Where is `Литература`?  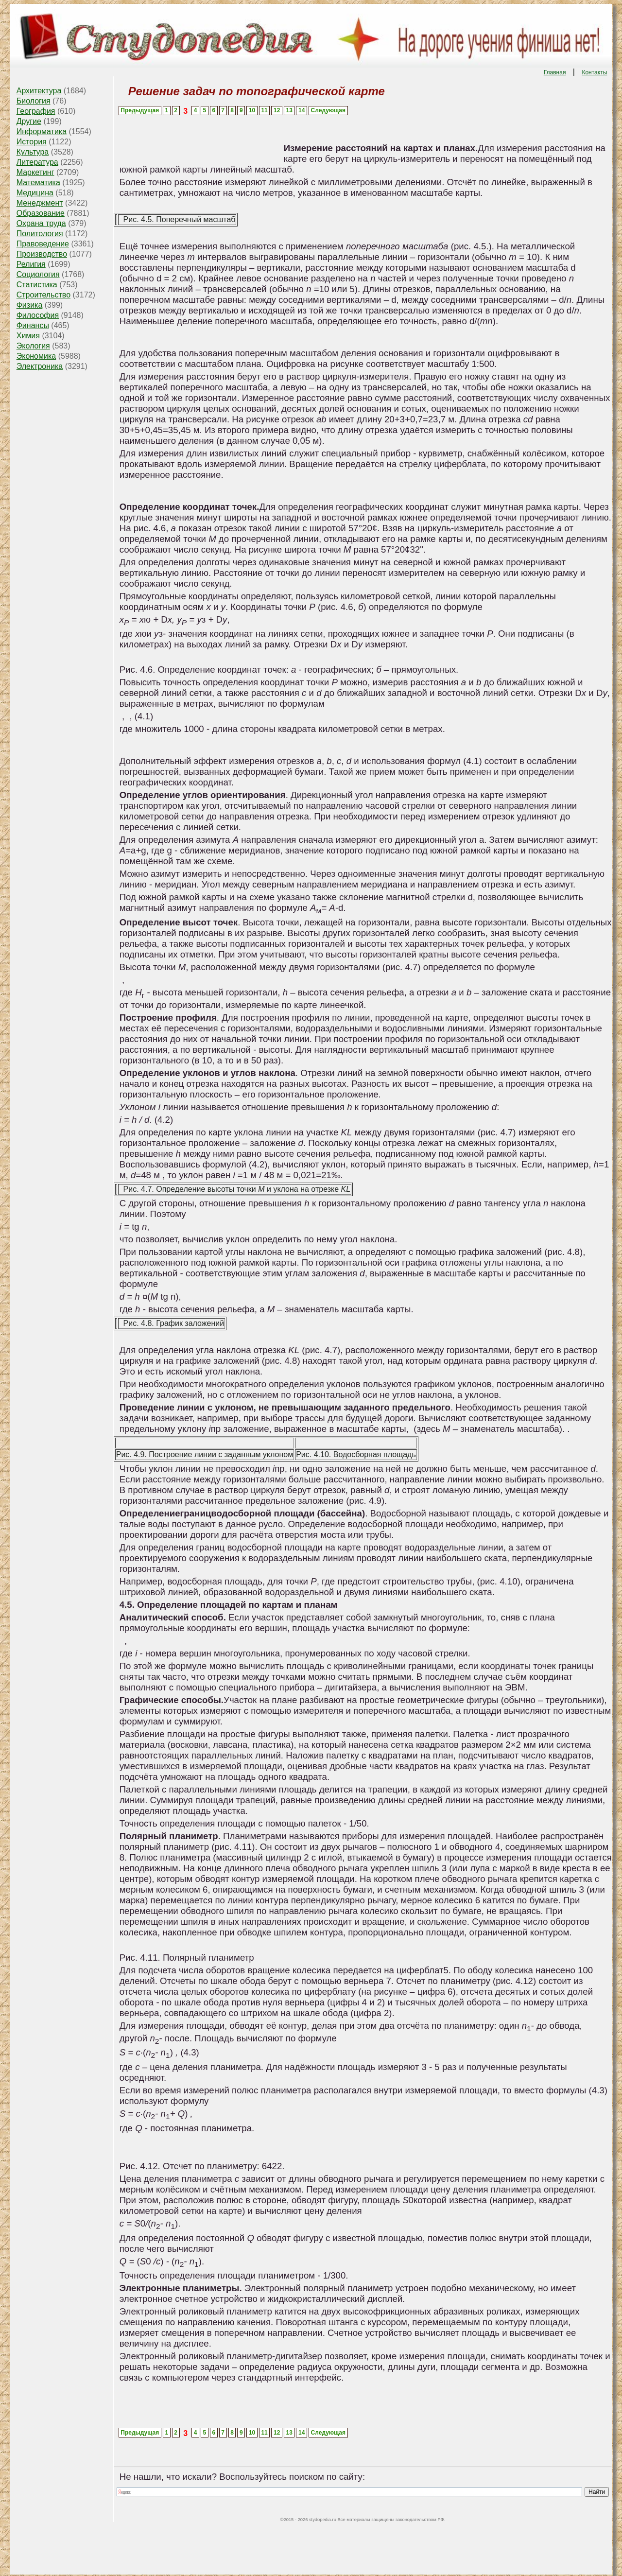
Литература is located at coordinates (37, 162).